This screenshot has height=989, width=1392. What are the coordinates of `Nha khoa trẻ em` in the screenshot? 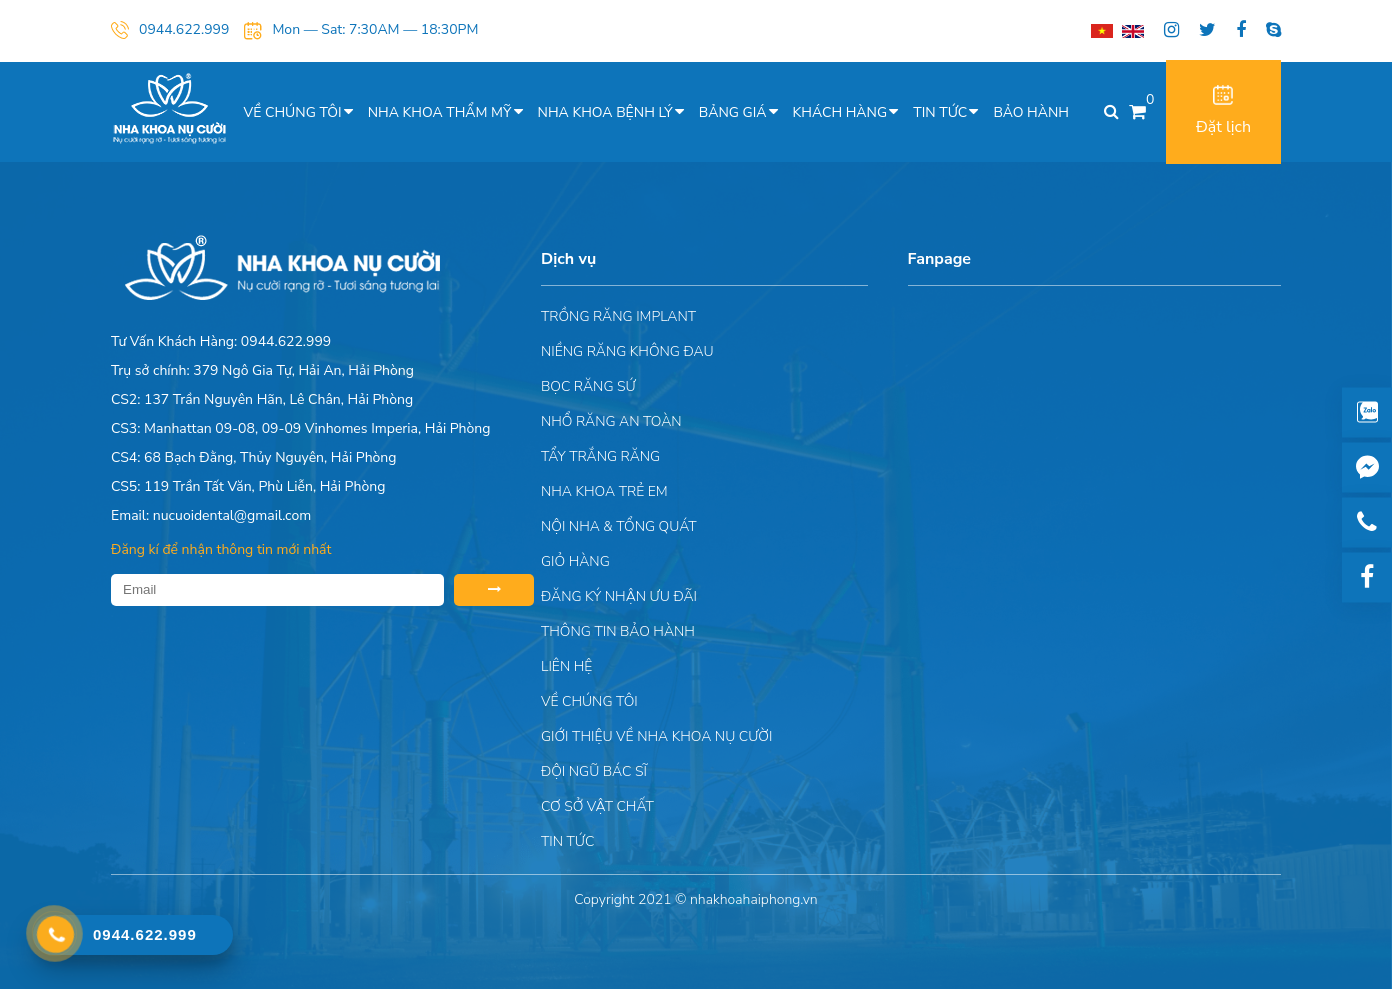 It's located at (604, 491).